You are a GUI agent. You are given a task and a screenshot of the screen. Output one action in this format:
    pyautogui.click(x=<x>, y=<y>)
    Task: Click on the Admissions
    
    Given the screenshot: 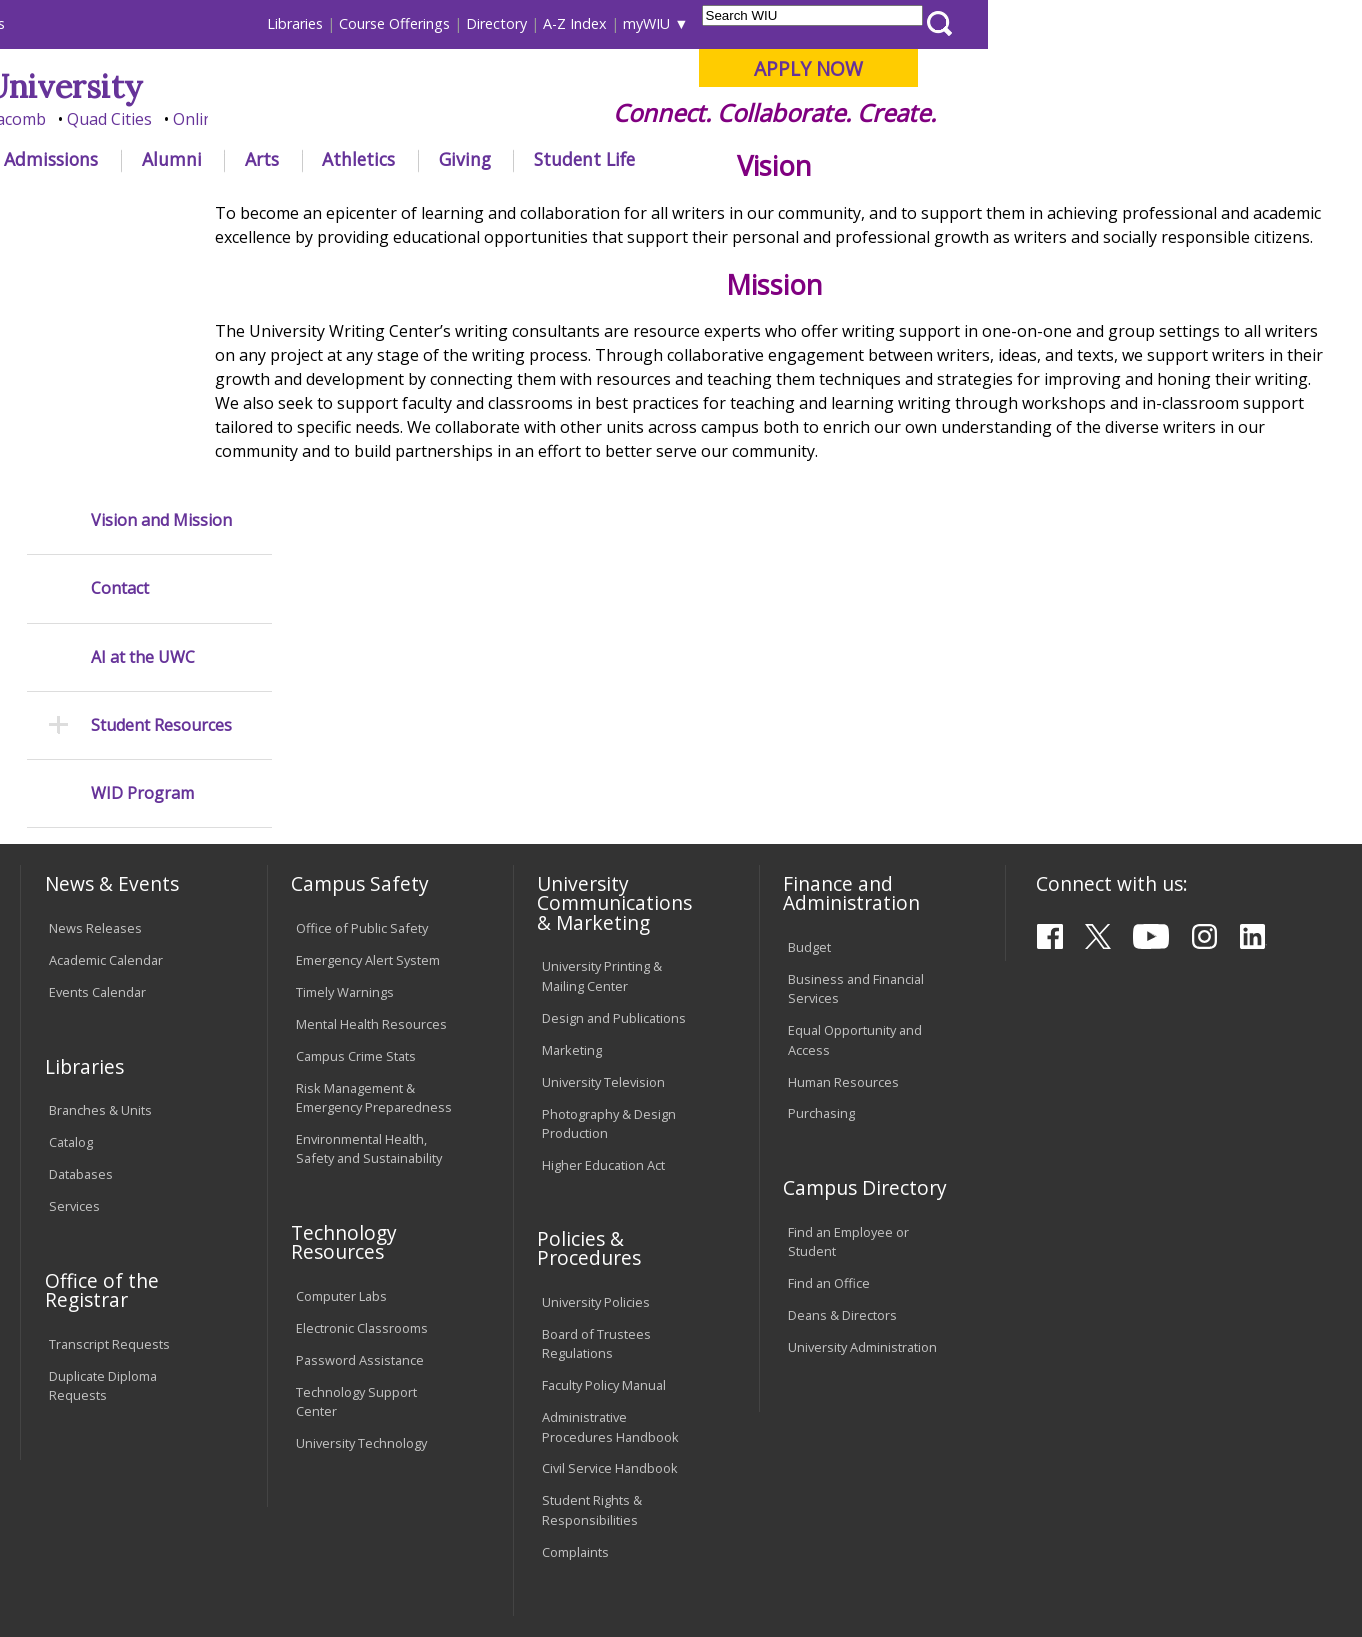 What is the action you would take?
    pyautogui.click(x=425, y=159)
    